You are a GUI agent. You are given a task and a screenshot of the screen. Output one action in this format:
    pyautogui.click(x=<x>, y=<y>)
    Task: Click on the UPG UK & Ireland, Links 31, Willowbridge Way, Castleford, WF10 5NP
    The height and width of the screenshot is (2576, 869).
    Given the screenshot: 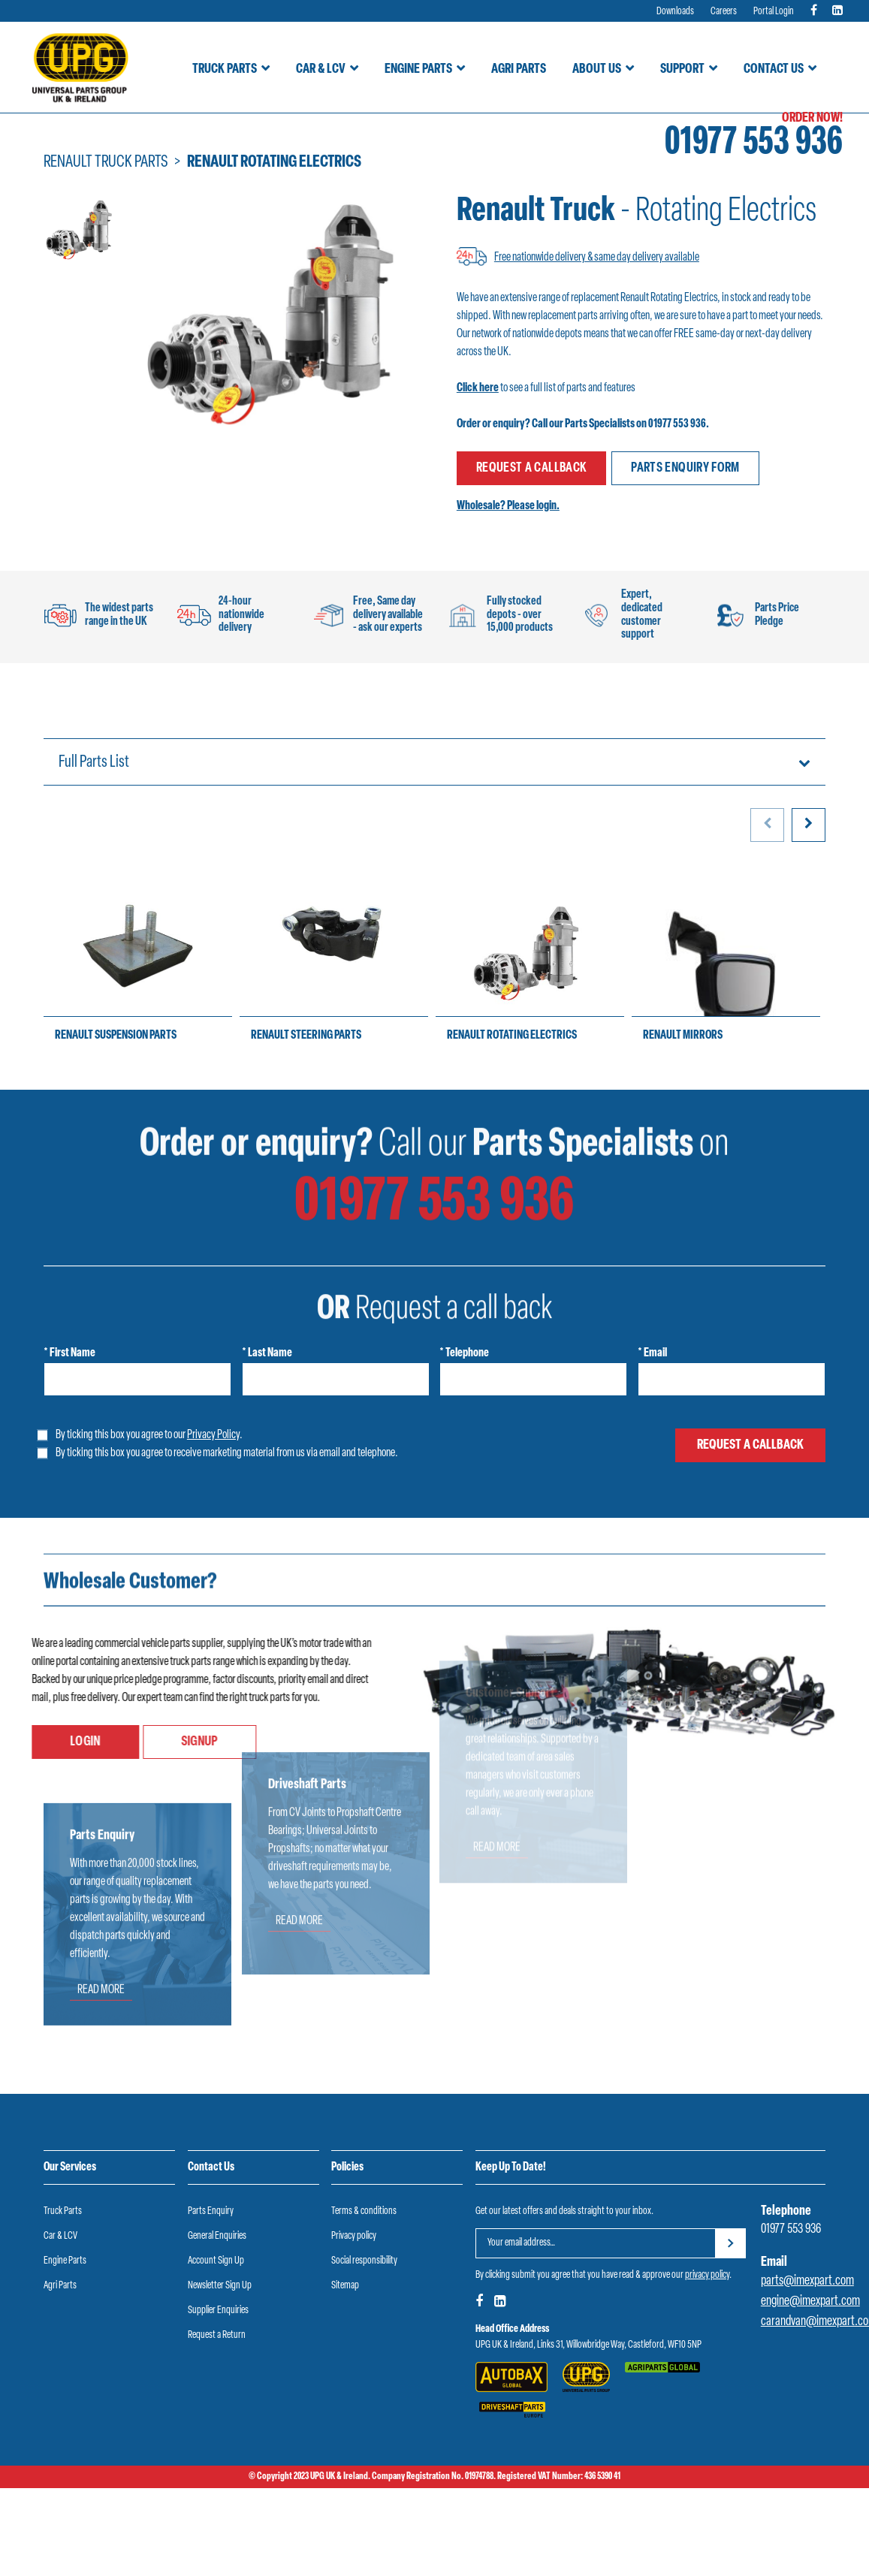 What is the action you would take?
    pyautogui.click(x=588, y=2345)
    